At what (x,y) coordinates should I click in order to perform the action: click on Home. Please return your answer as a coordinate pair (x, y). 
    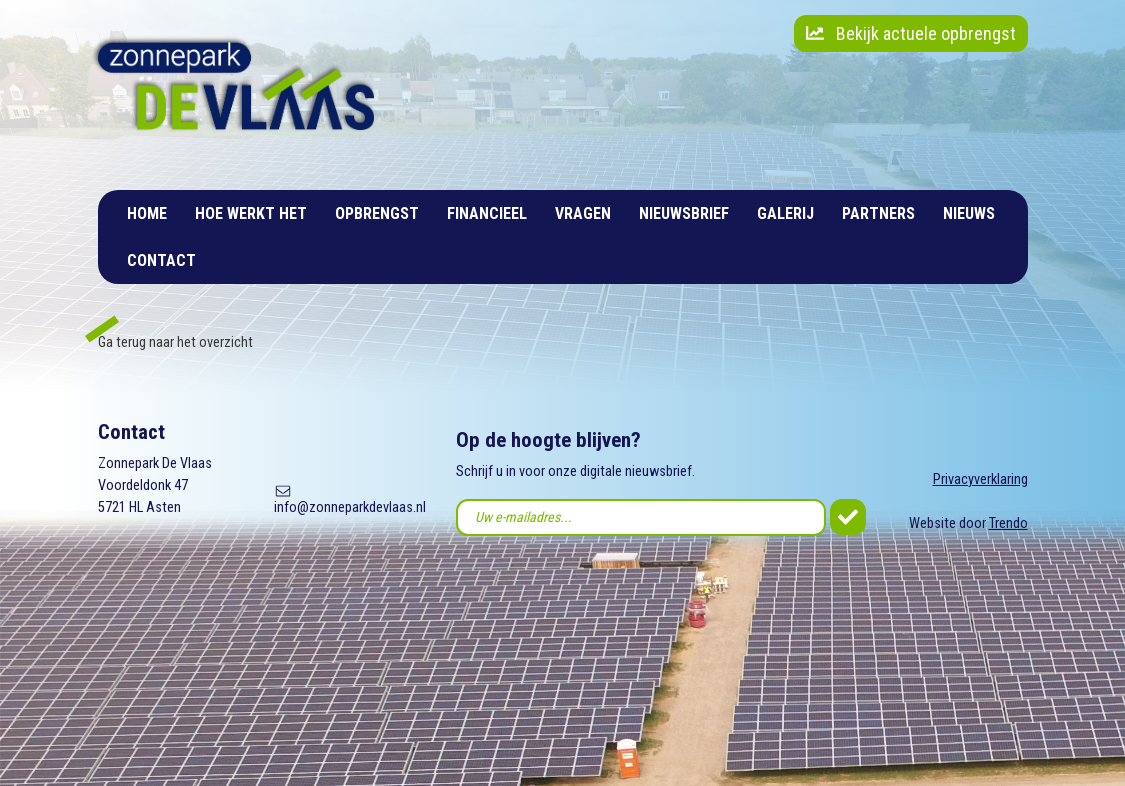
    Looking at the image, I should click on (147, 213).